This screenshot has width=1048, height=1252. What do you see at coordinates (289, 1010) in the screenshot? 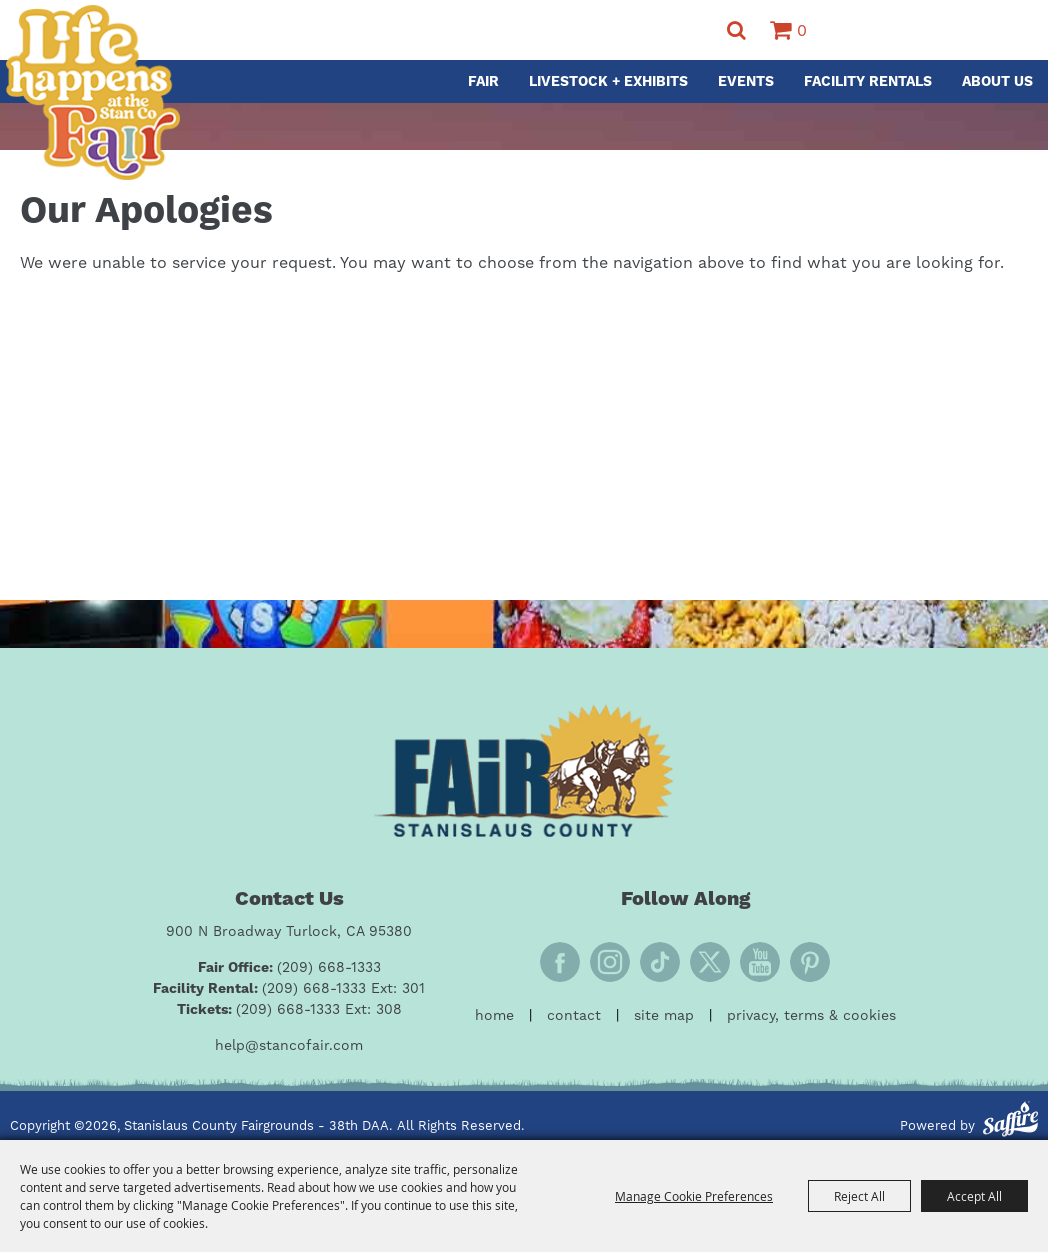
I see `[Tickets: (209) 668-1333 Ext: 308]` at bounding box center [289, 1010].